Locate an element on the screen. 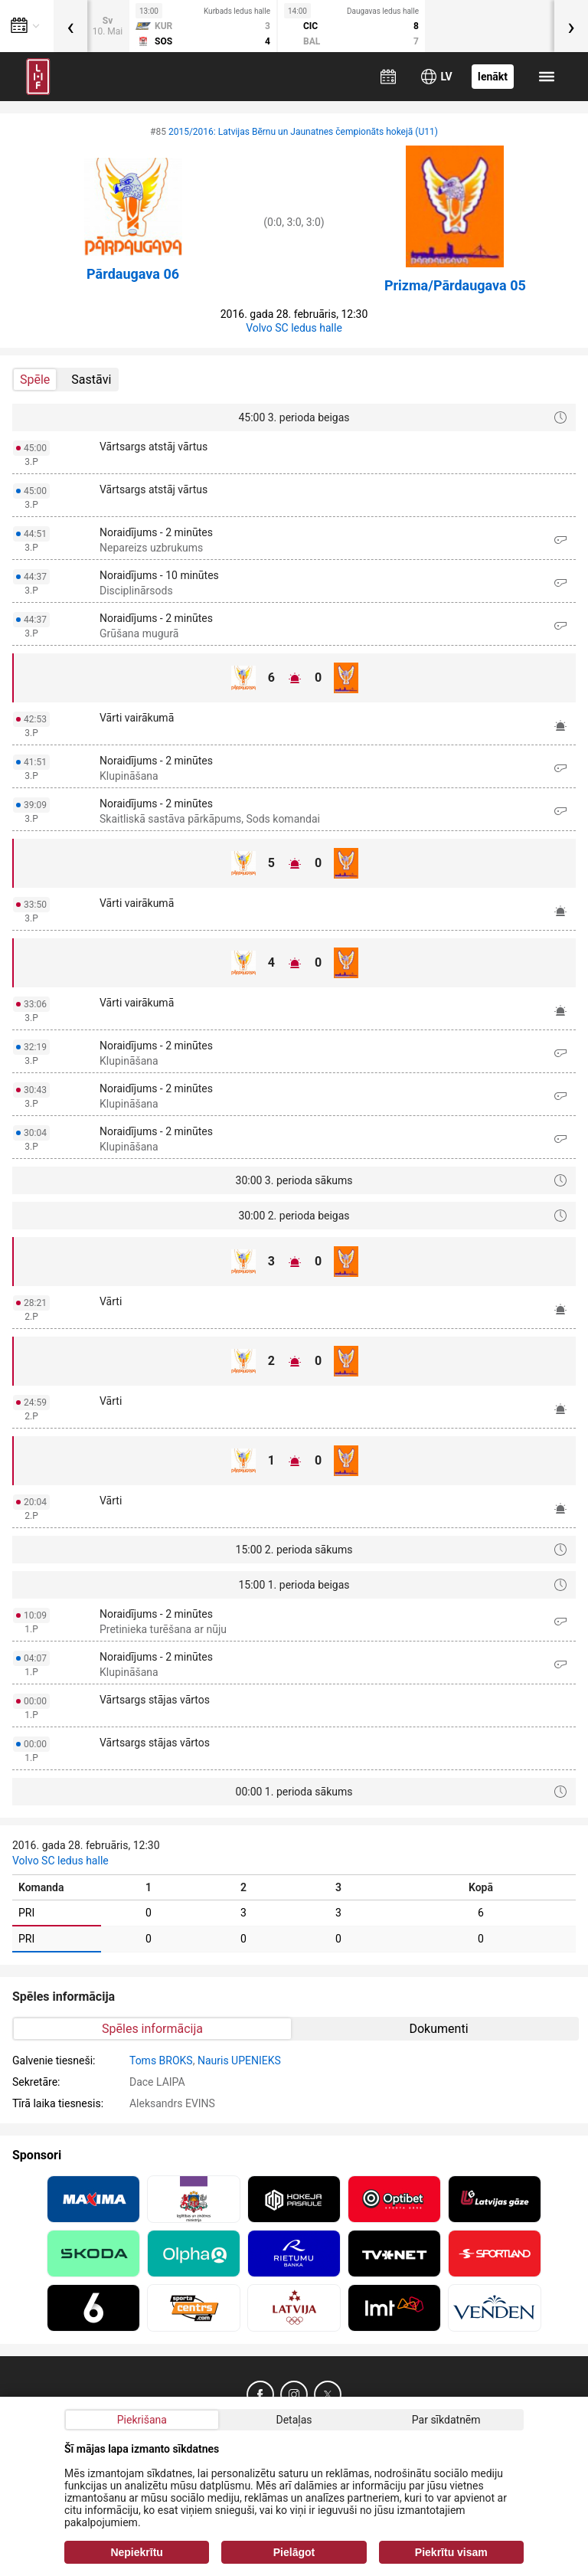 Image resolution: width=588 pixels, height=2576 pixels. Detaļas is located at coordinates (294, 2420).